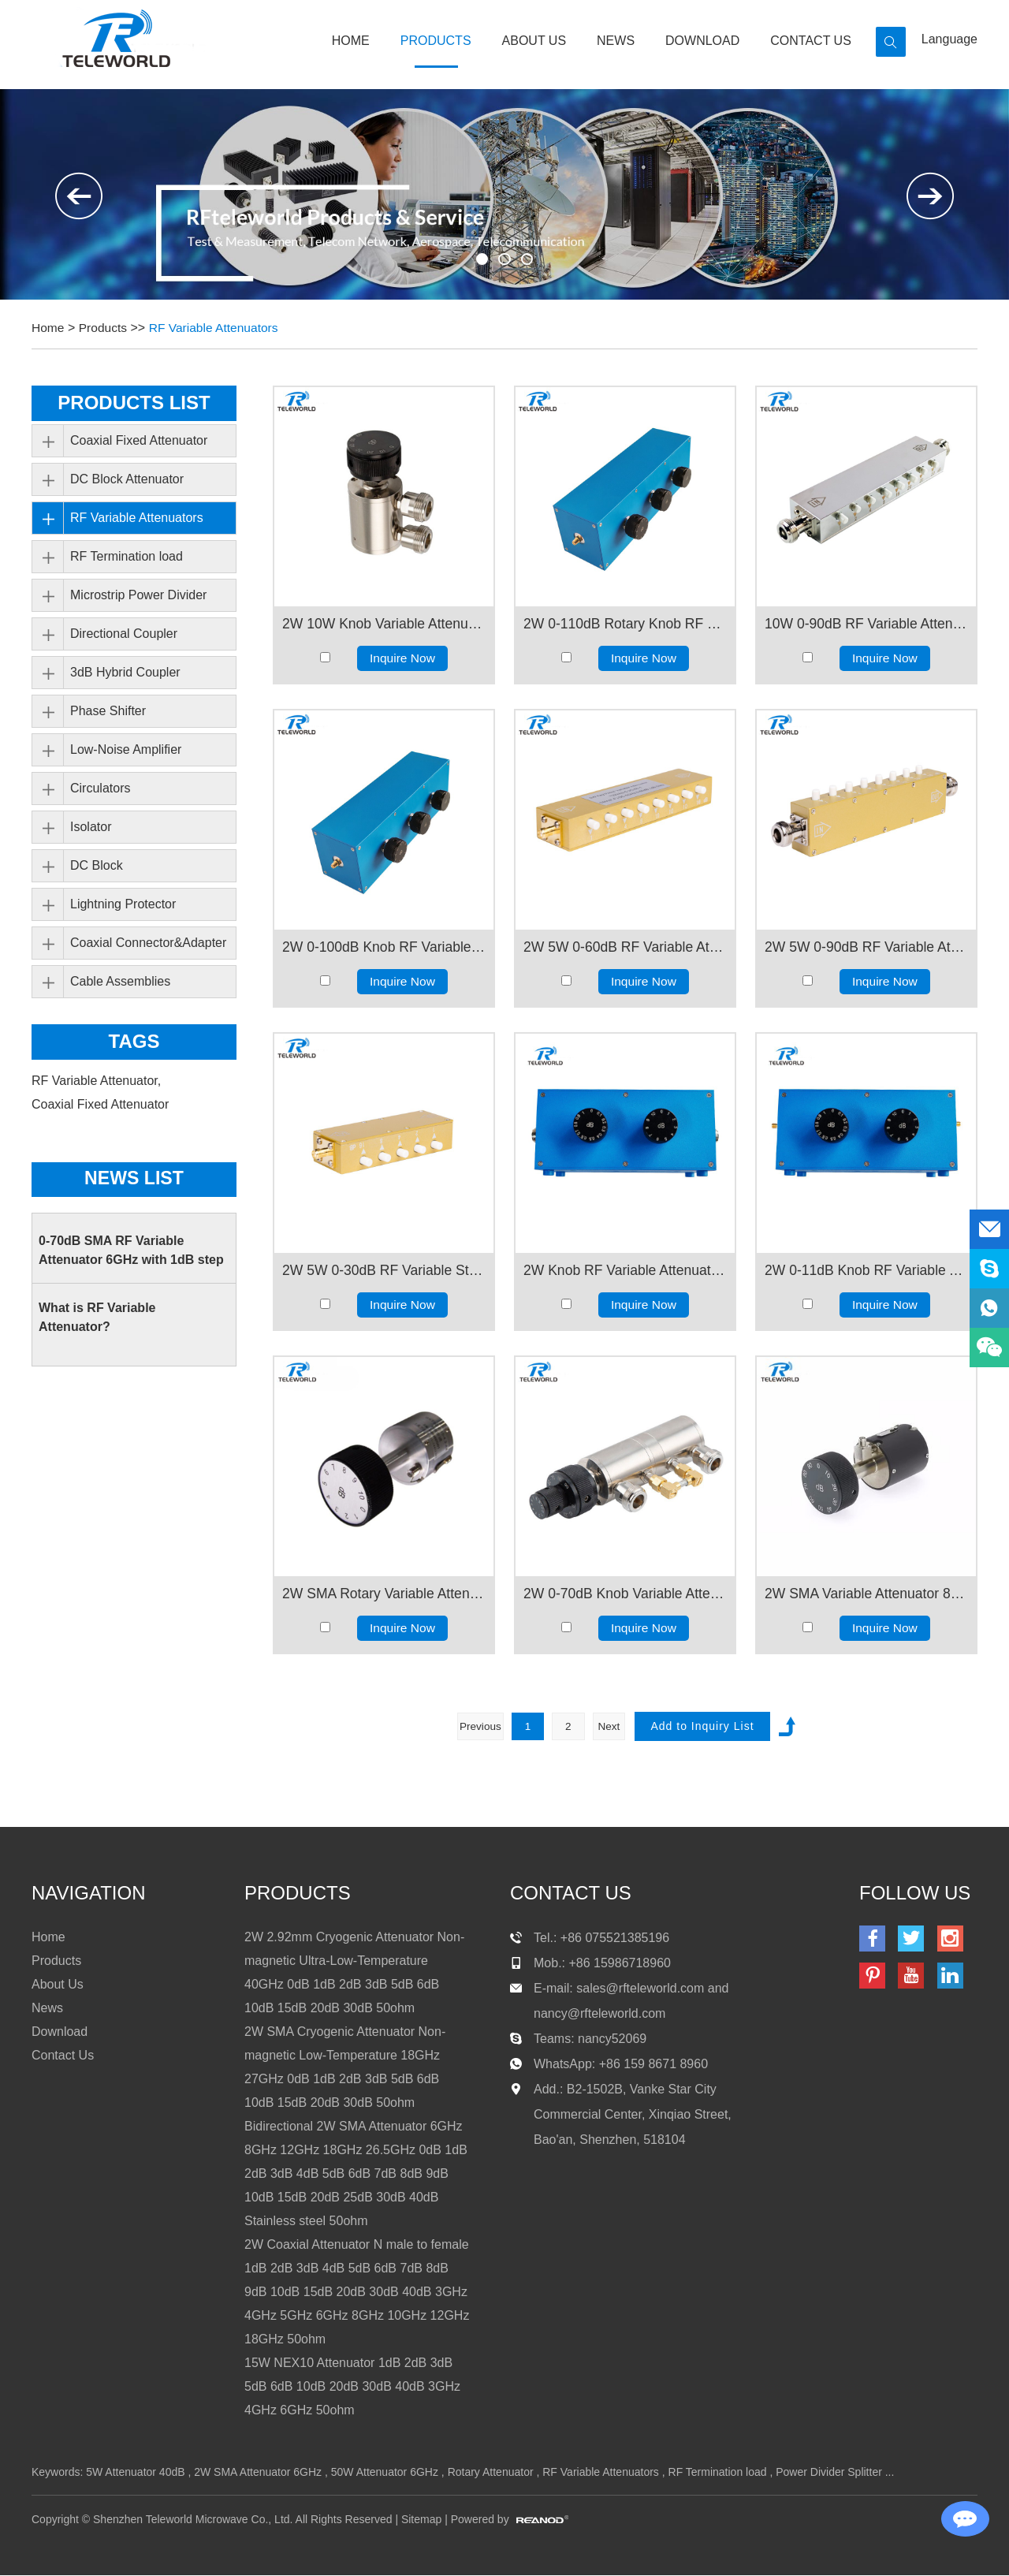 This screenshot has width=1009, height=2576. I want to click on Products, so click(435, 40).